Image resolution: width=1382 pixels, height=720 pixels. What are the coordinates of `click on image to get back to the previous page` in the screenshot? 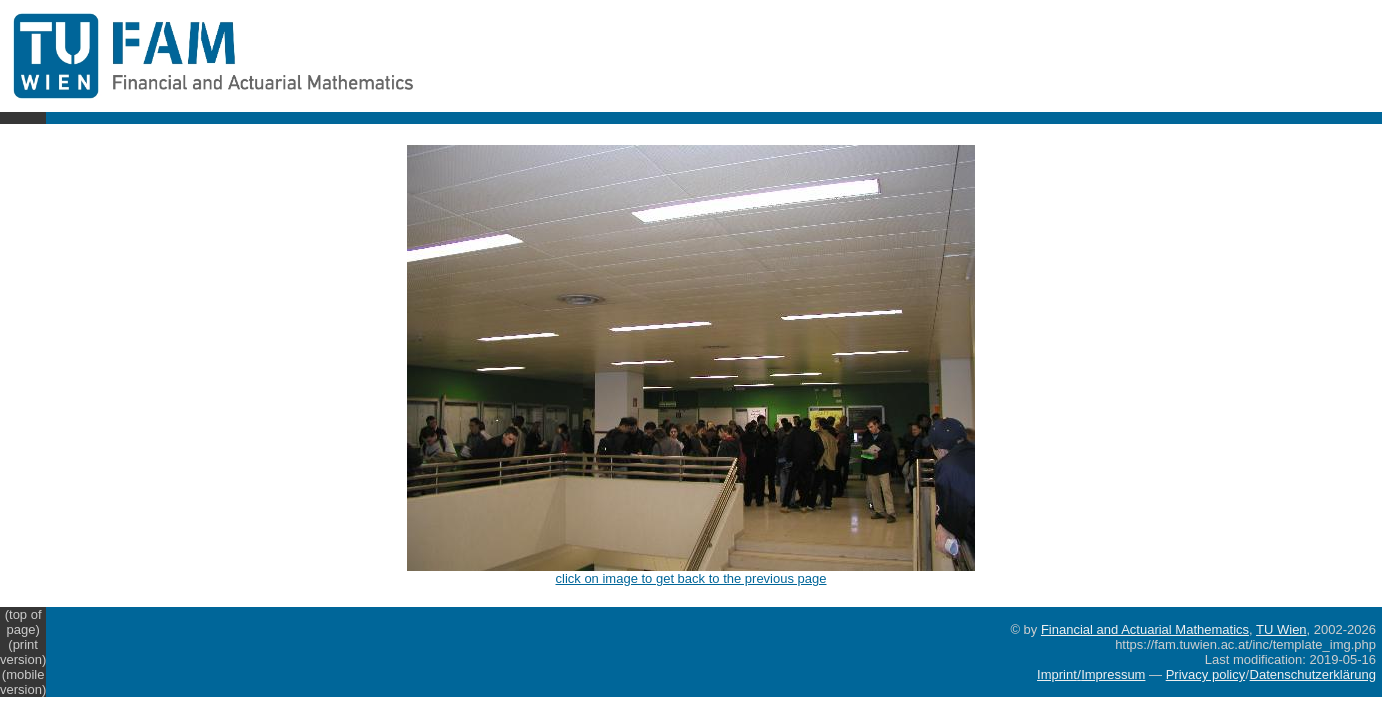 It's located at (691, 572).